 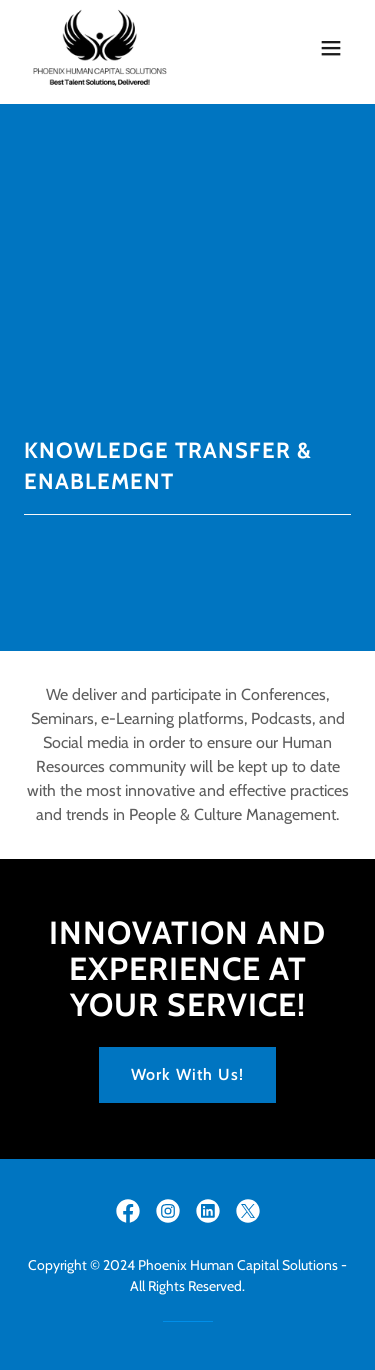 I want to click on [link], so click(x=100, y=48).